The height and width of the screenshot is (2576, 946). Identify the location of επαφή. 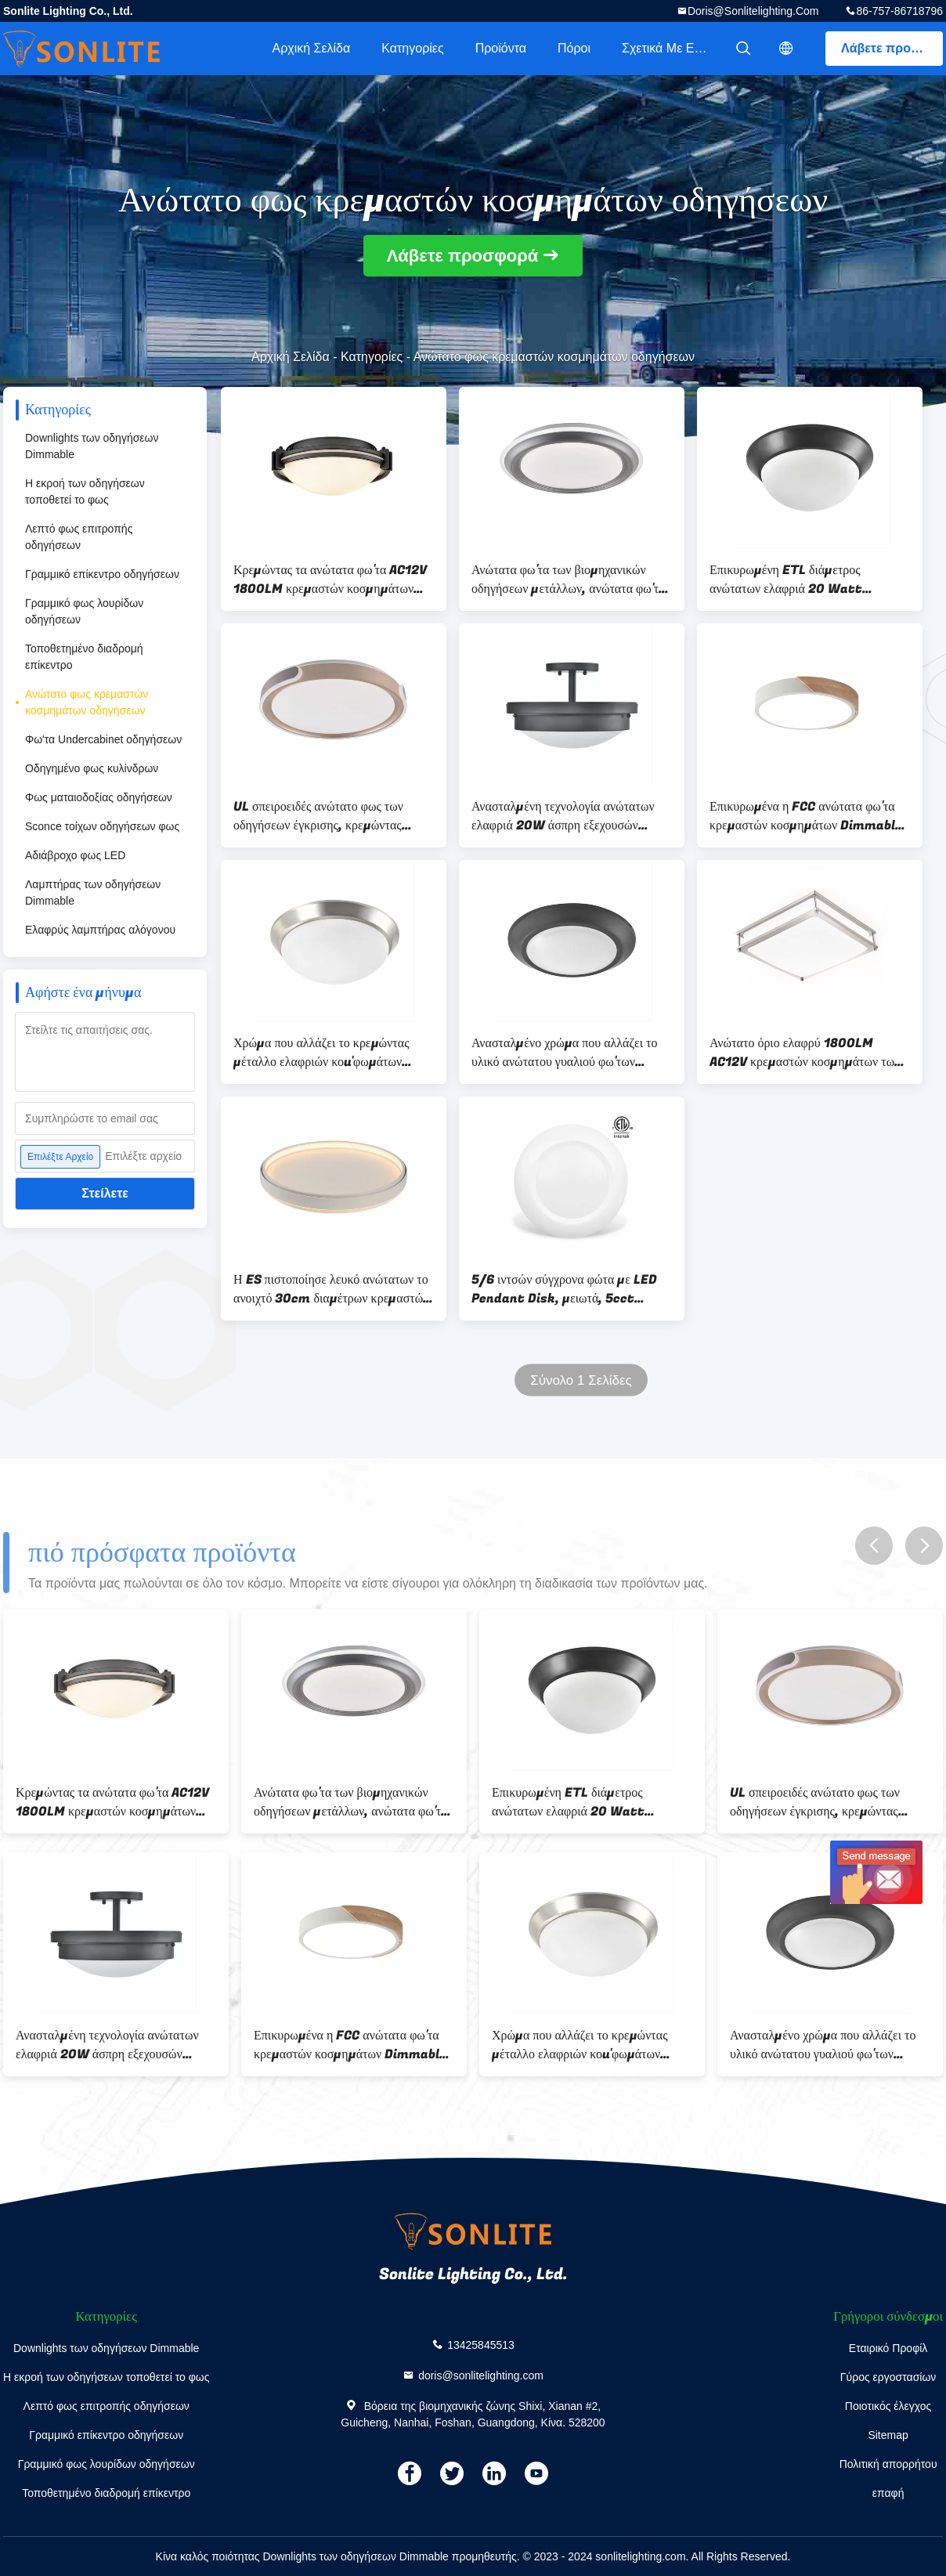
(888, 2493).